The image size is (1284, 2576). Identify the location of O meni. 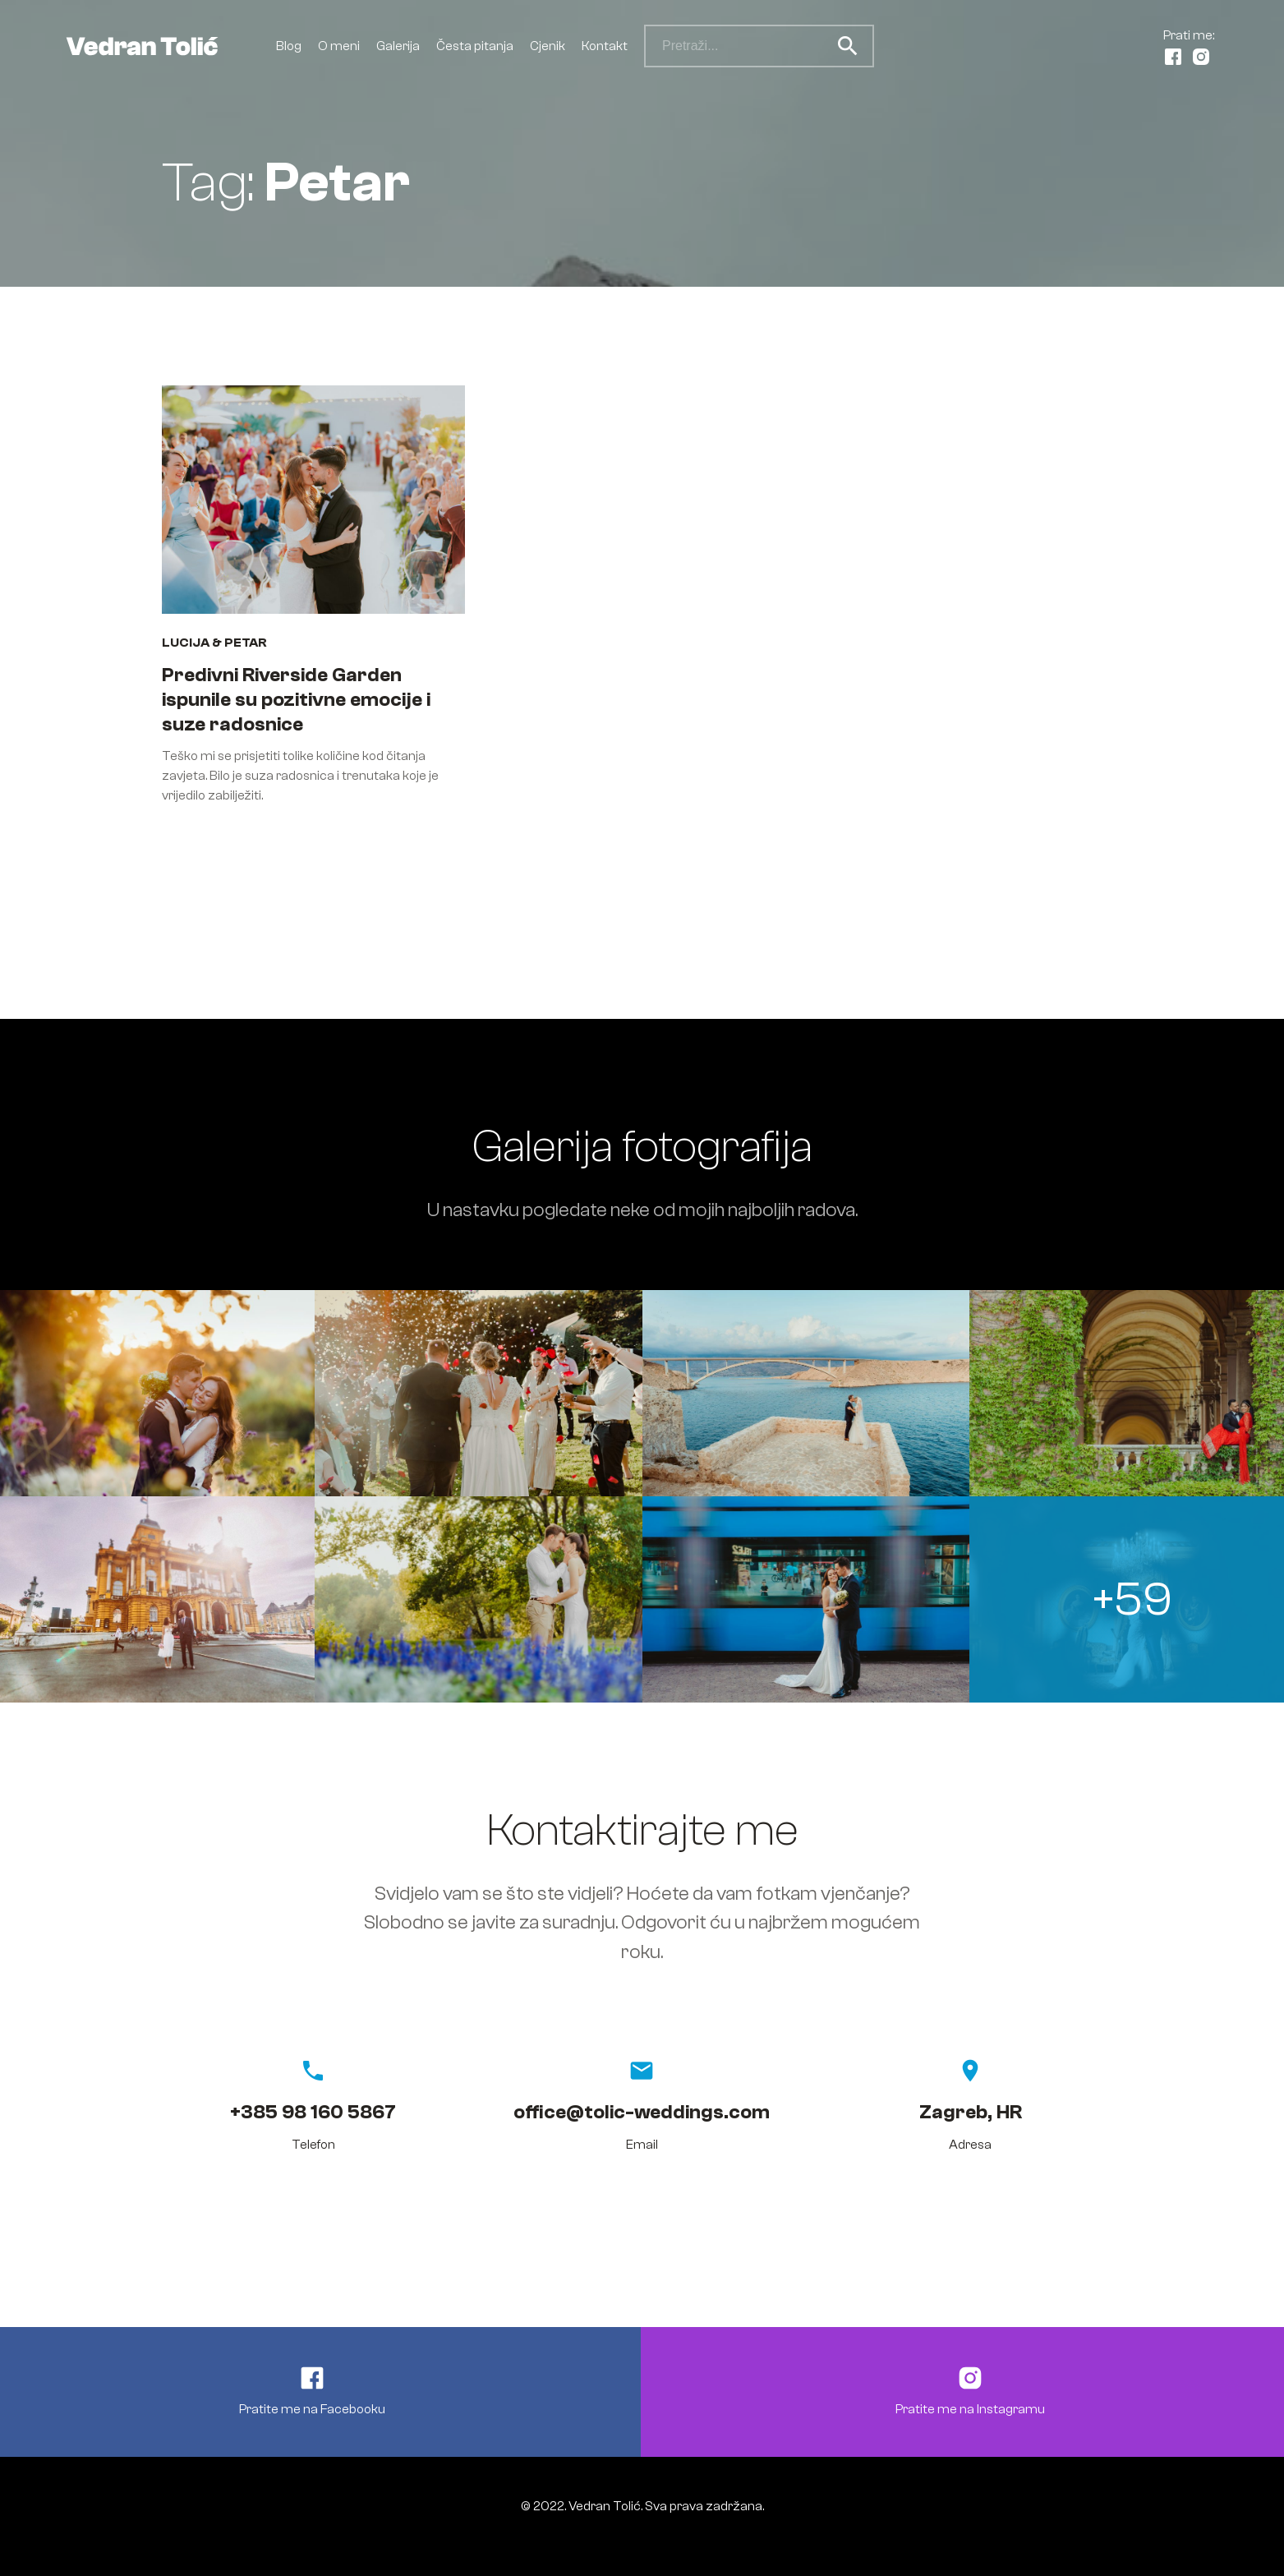
(339, 46).